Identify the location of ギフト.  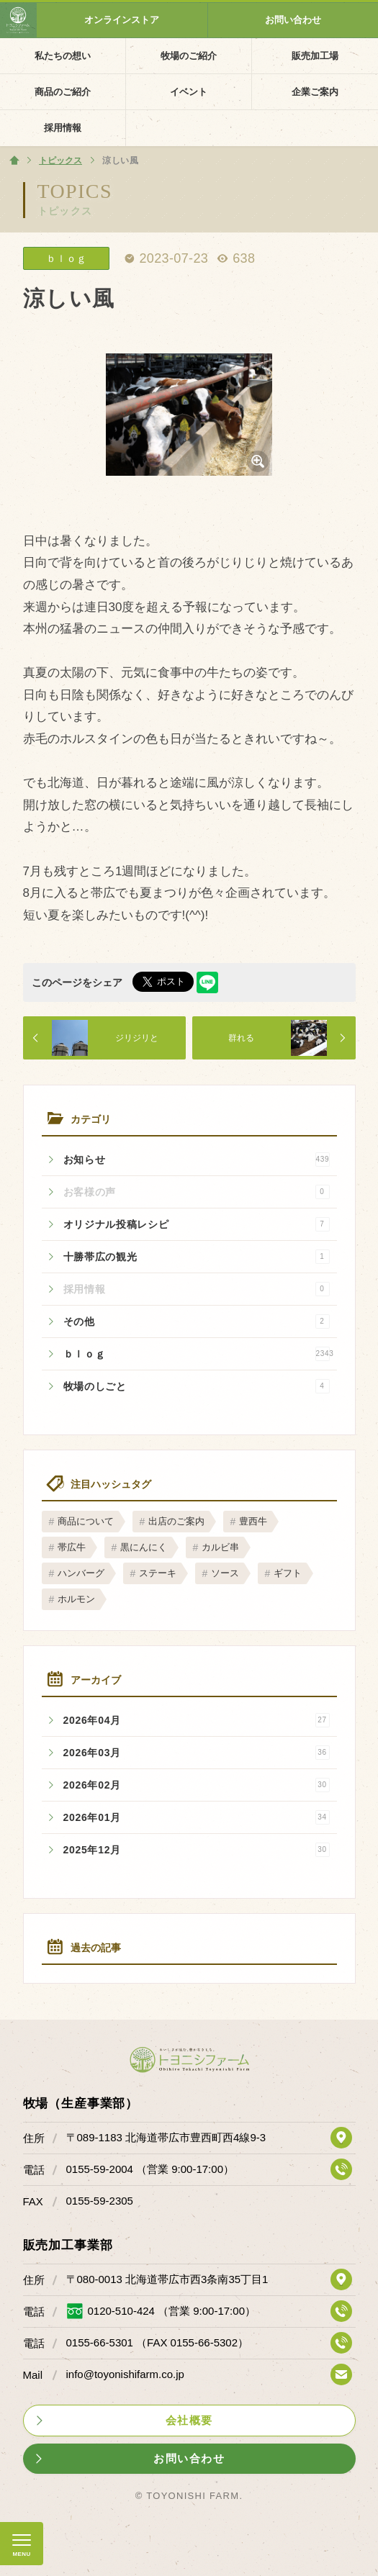
(288, 1573).